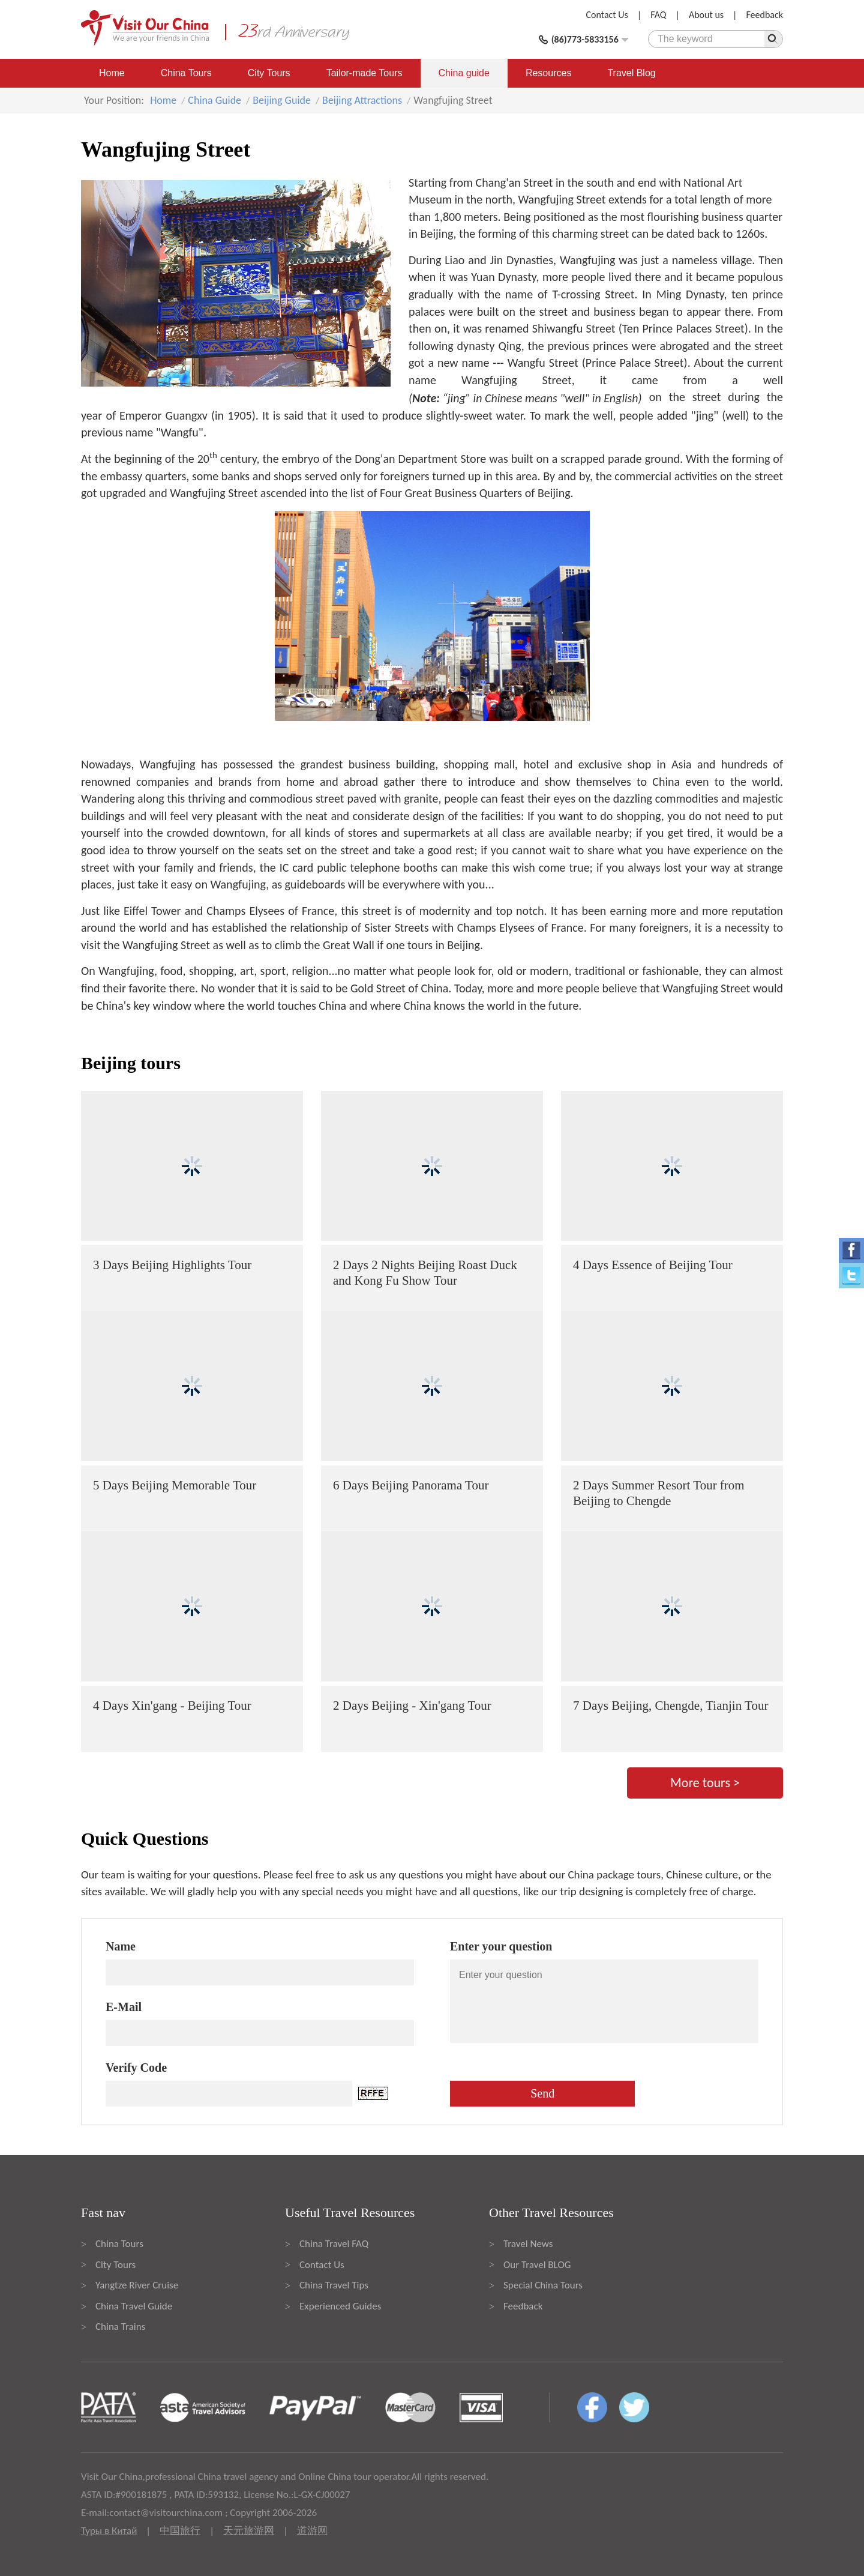 This screenshot has height=2576, width=864. I want to click on Travel Blog, so click(631, 73).